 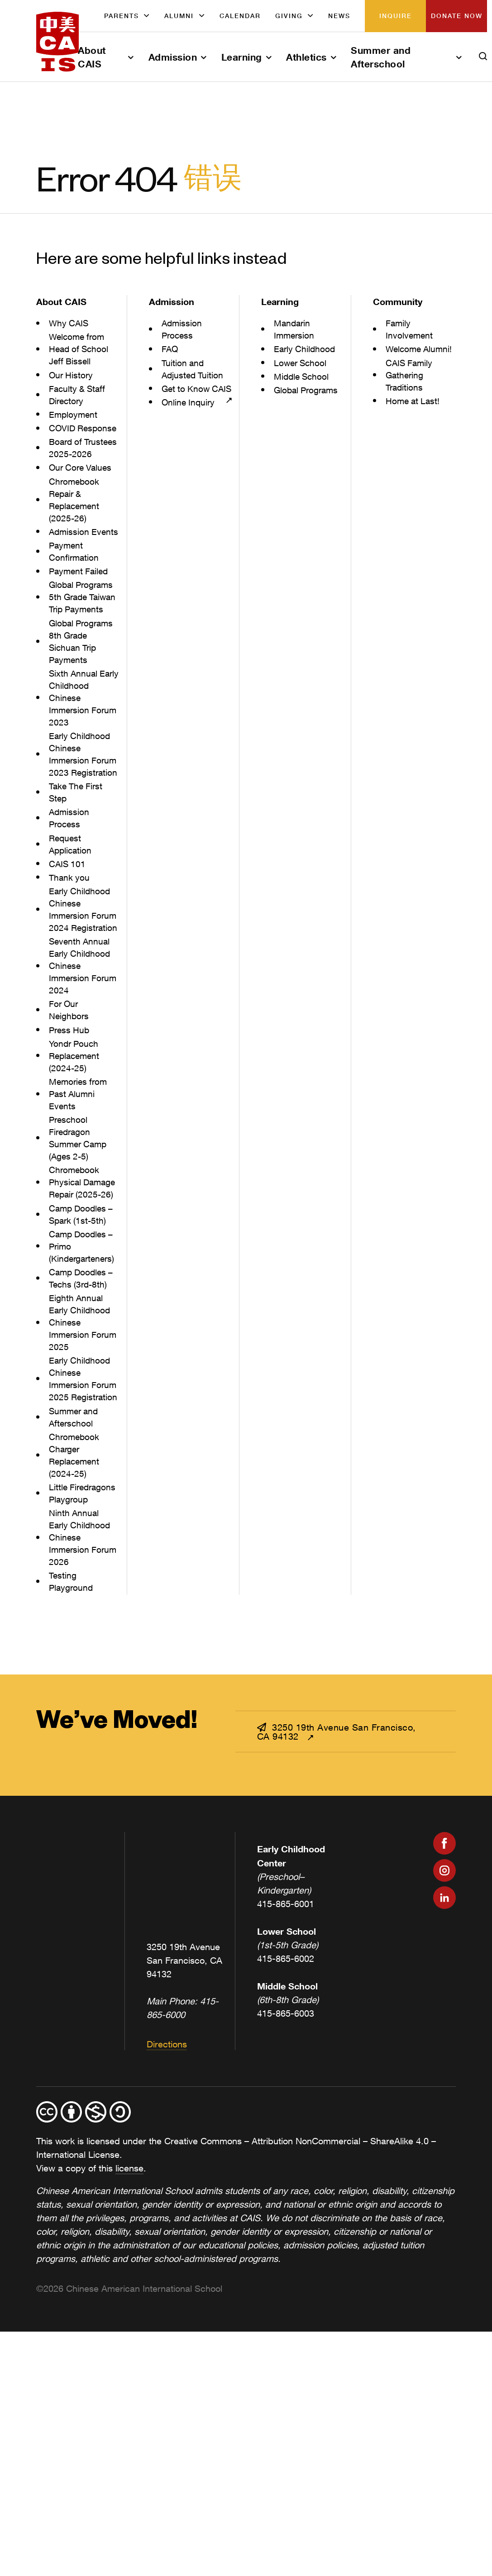 I want to click on Employment, so click(x=74, y=414).